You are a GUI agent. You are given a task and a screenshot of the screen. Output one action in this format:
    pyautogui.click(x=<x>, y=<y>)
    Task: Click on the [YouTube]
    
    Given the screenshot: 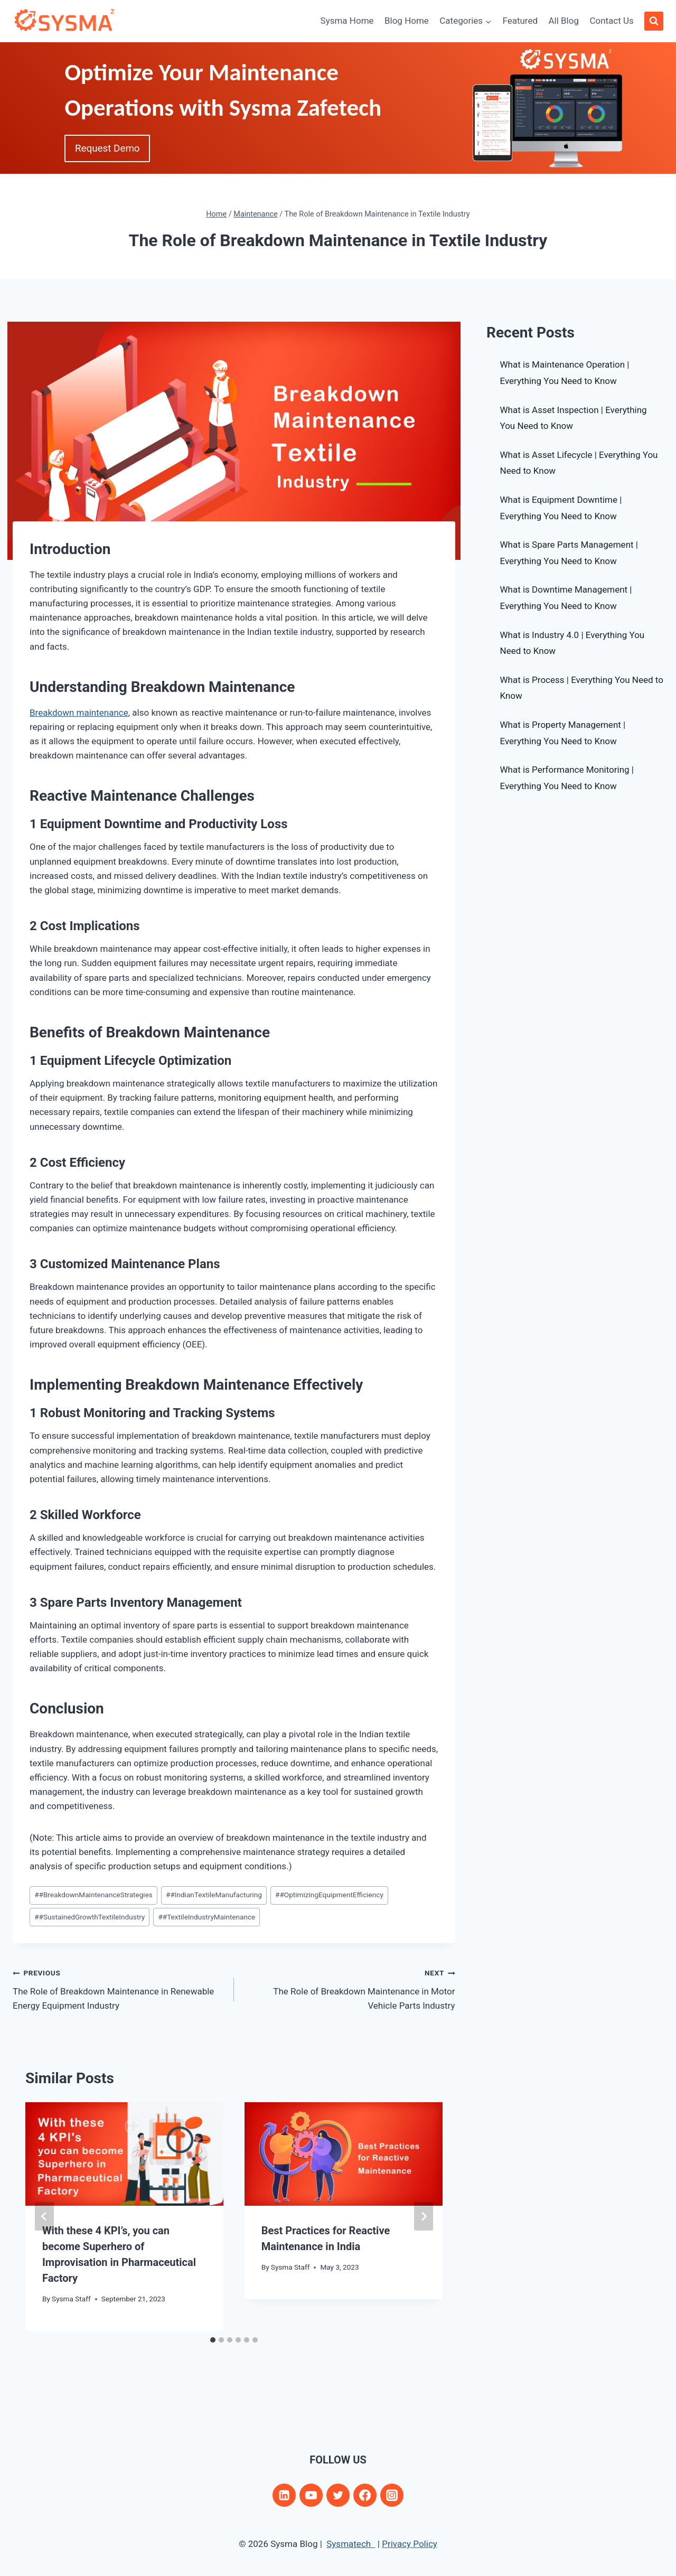 What is the action you would take?
    pyautogui.click(x=311, y=2495)
    